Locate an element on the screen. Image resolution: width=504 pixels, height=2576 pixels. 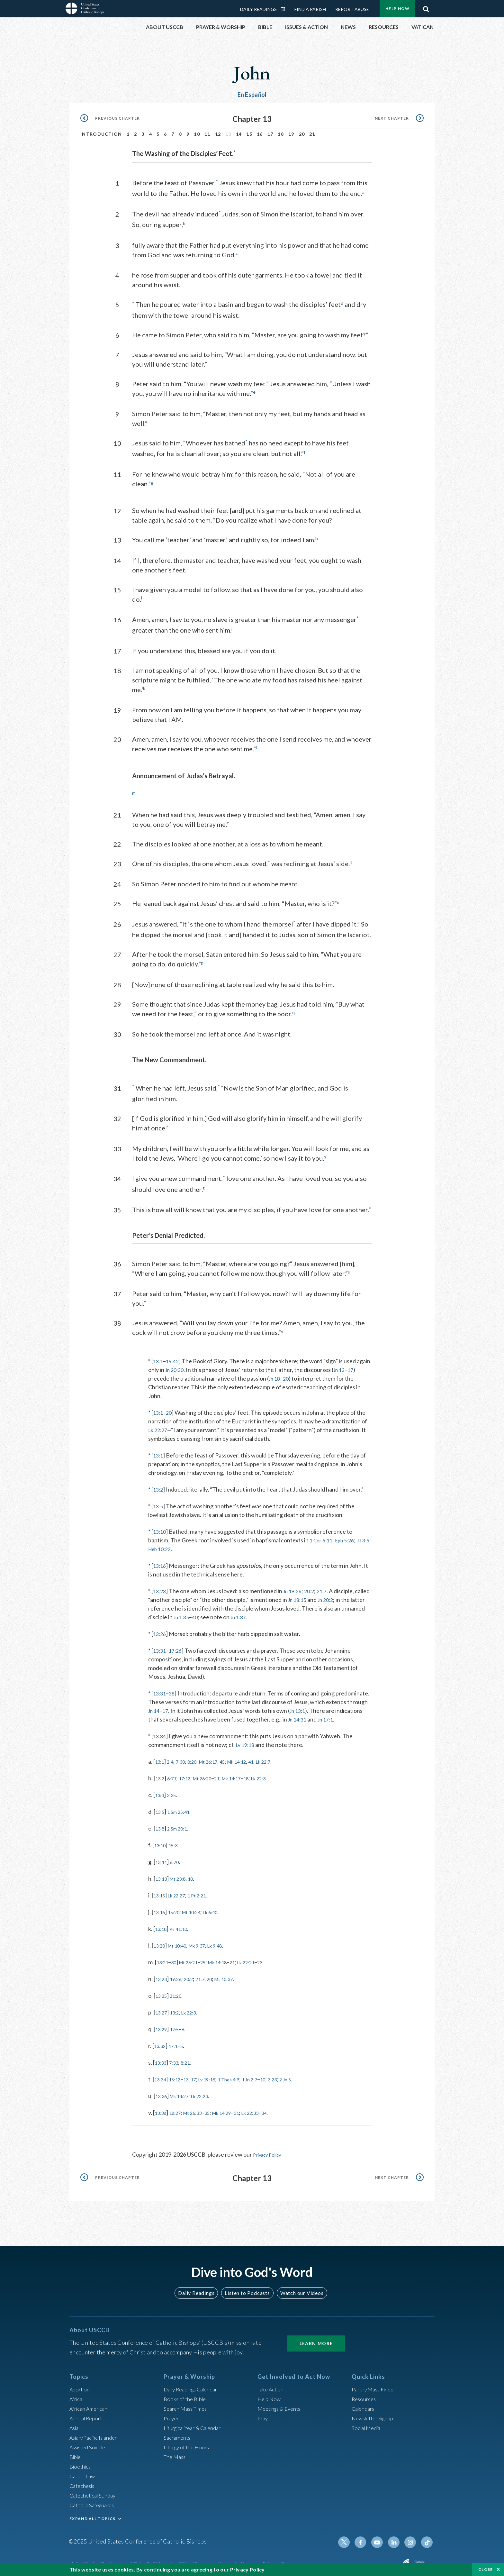
Lk 22:3 is located at coordinates (280, 1773).